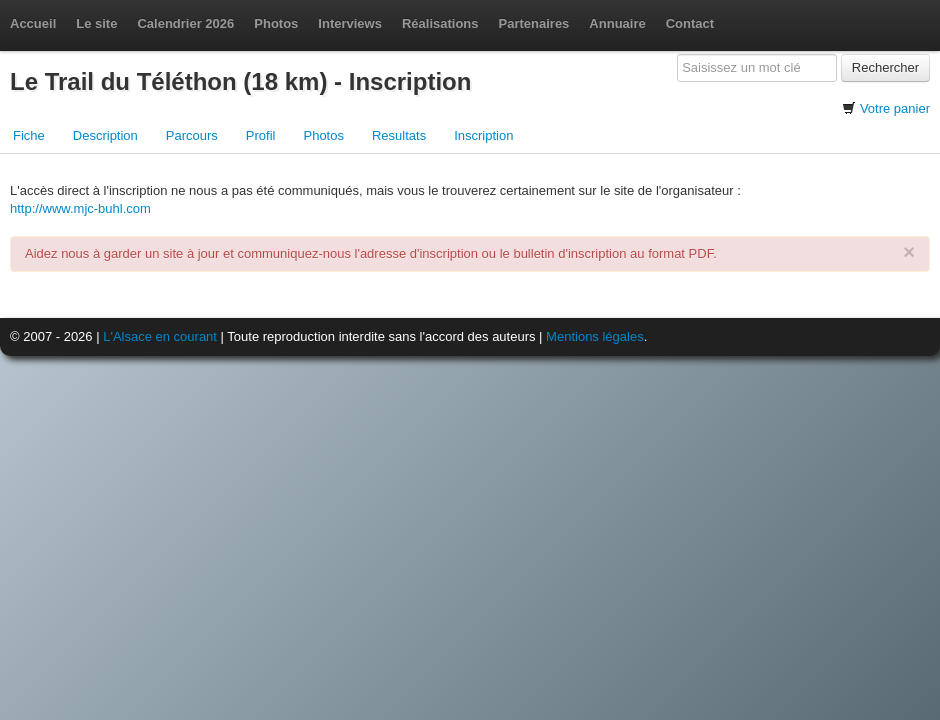  I want to click on Fiche, so click(29, 135).